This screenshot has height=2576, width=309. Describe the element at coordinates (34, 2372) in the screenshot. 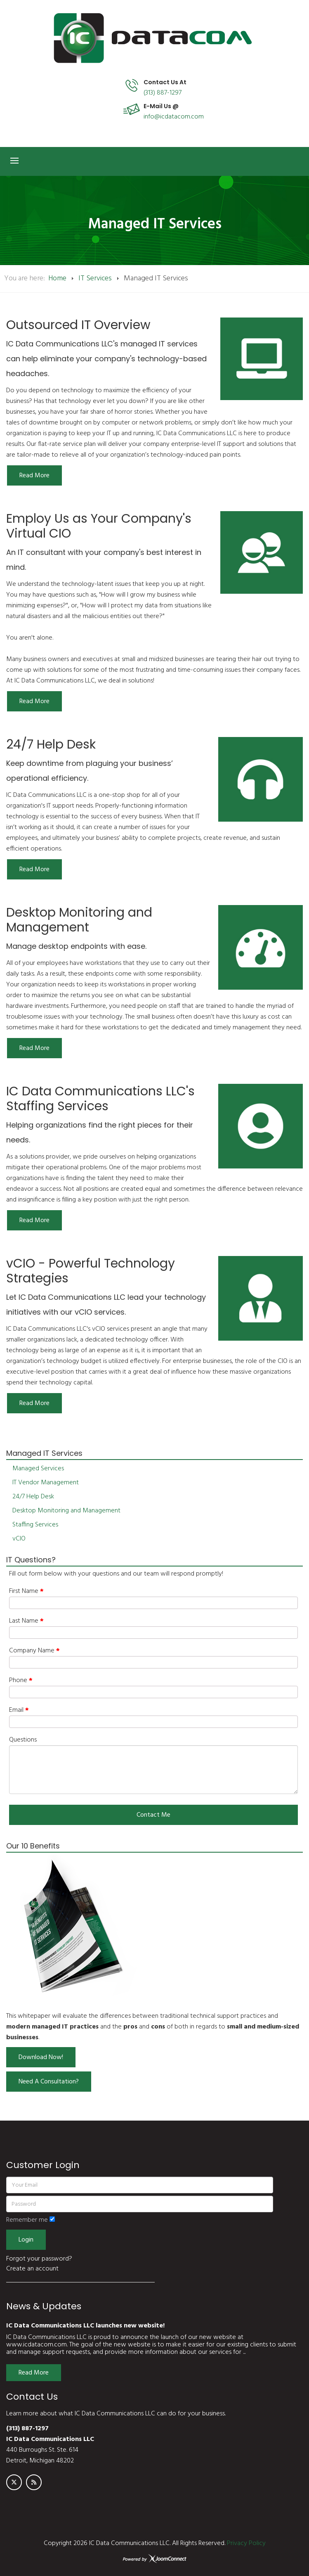

I see `Read More` at that location.